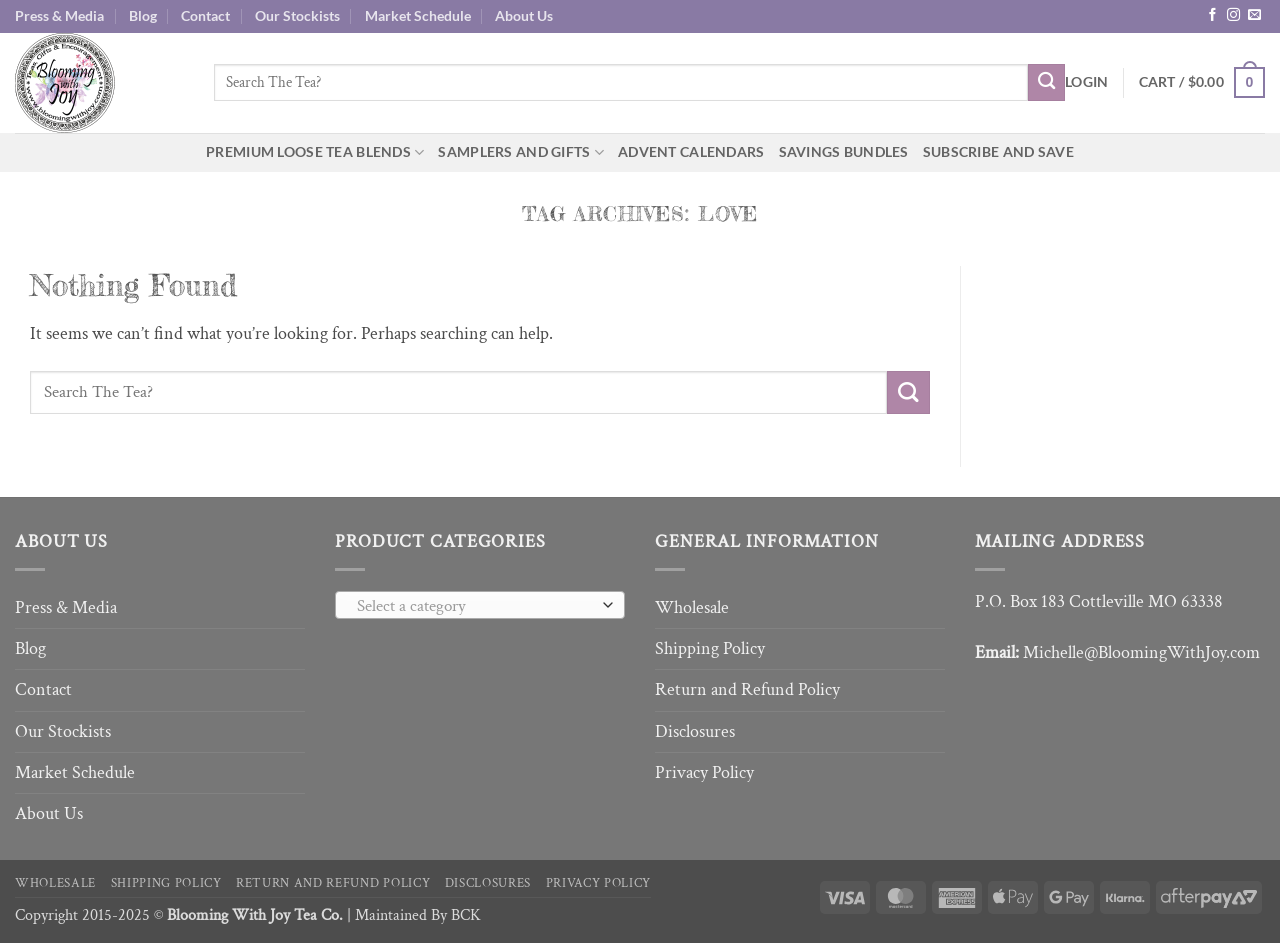 The width and height of the screenshot is (1280, 943). Describe the element at coordinates (474, 606) in the screenshot. I see `[textbox]` at that location.